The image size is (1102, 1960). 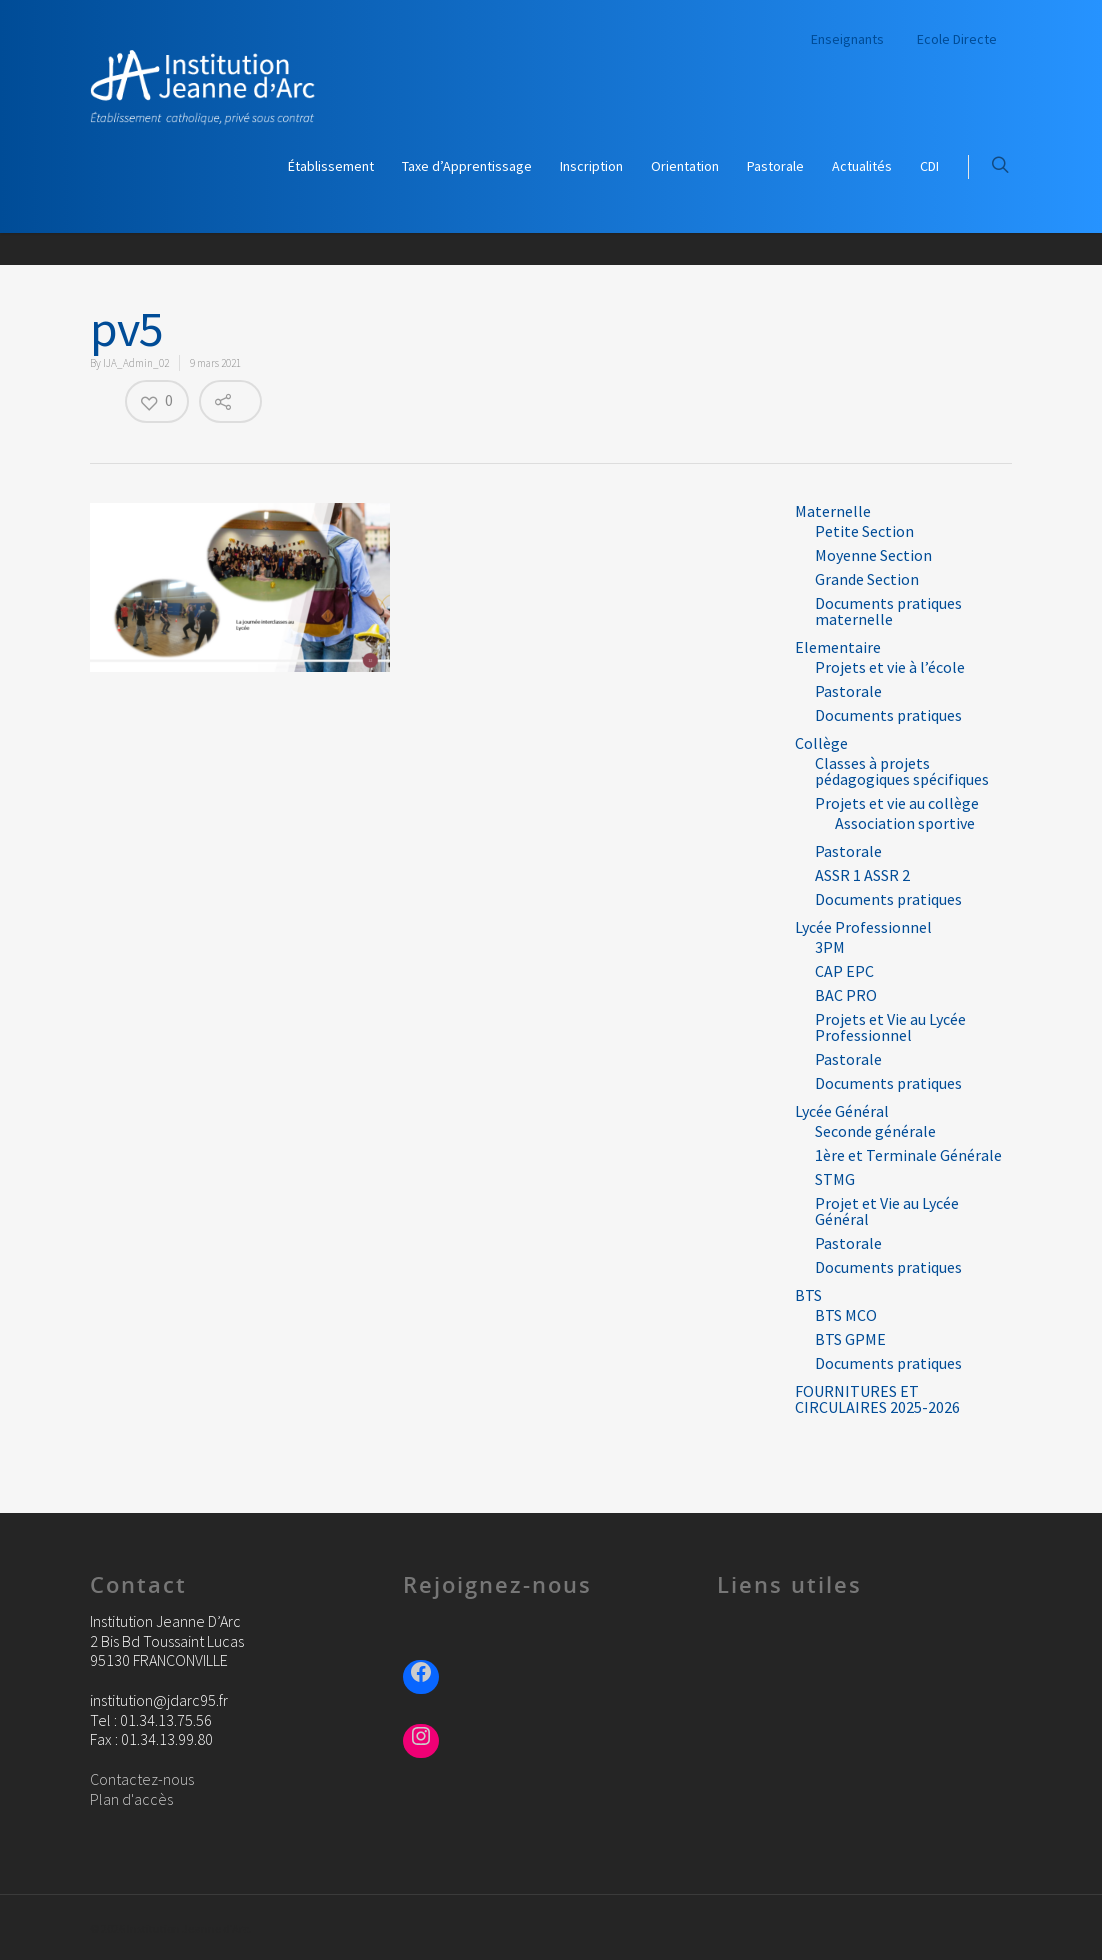 I want to click on Pastorale, so click(x=775, y=166).